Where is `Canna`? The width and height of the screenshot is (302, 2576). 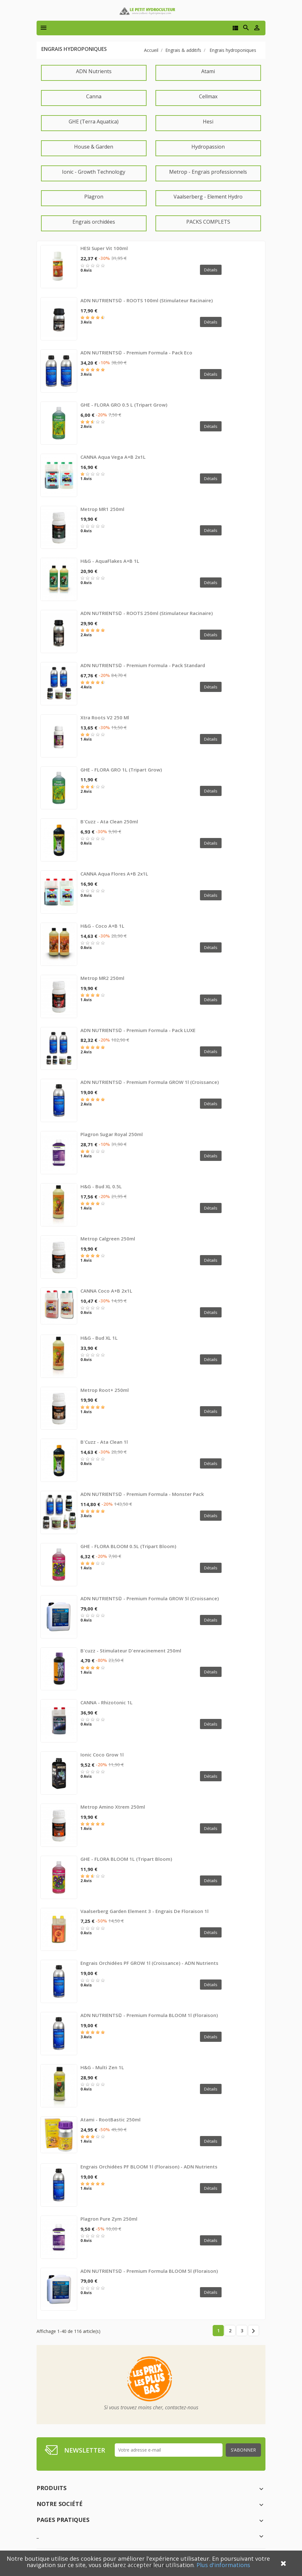 Canna is located at coordinates (93, 96).